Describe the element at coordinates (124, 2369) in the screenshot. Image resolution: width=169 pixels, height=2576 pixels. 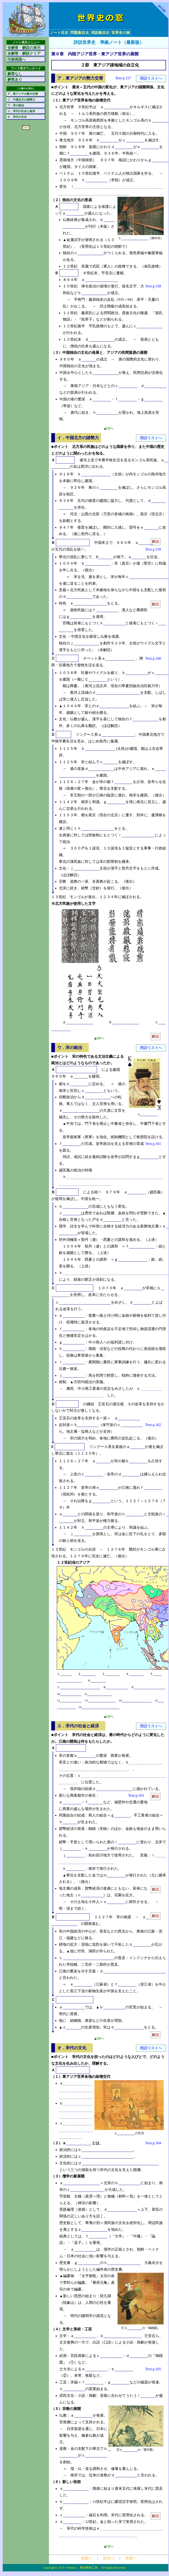
I see `蘇軾` at that location.